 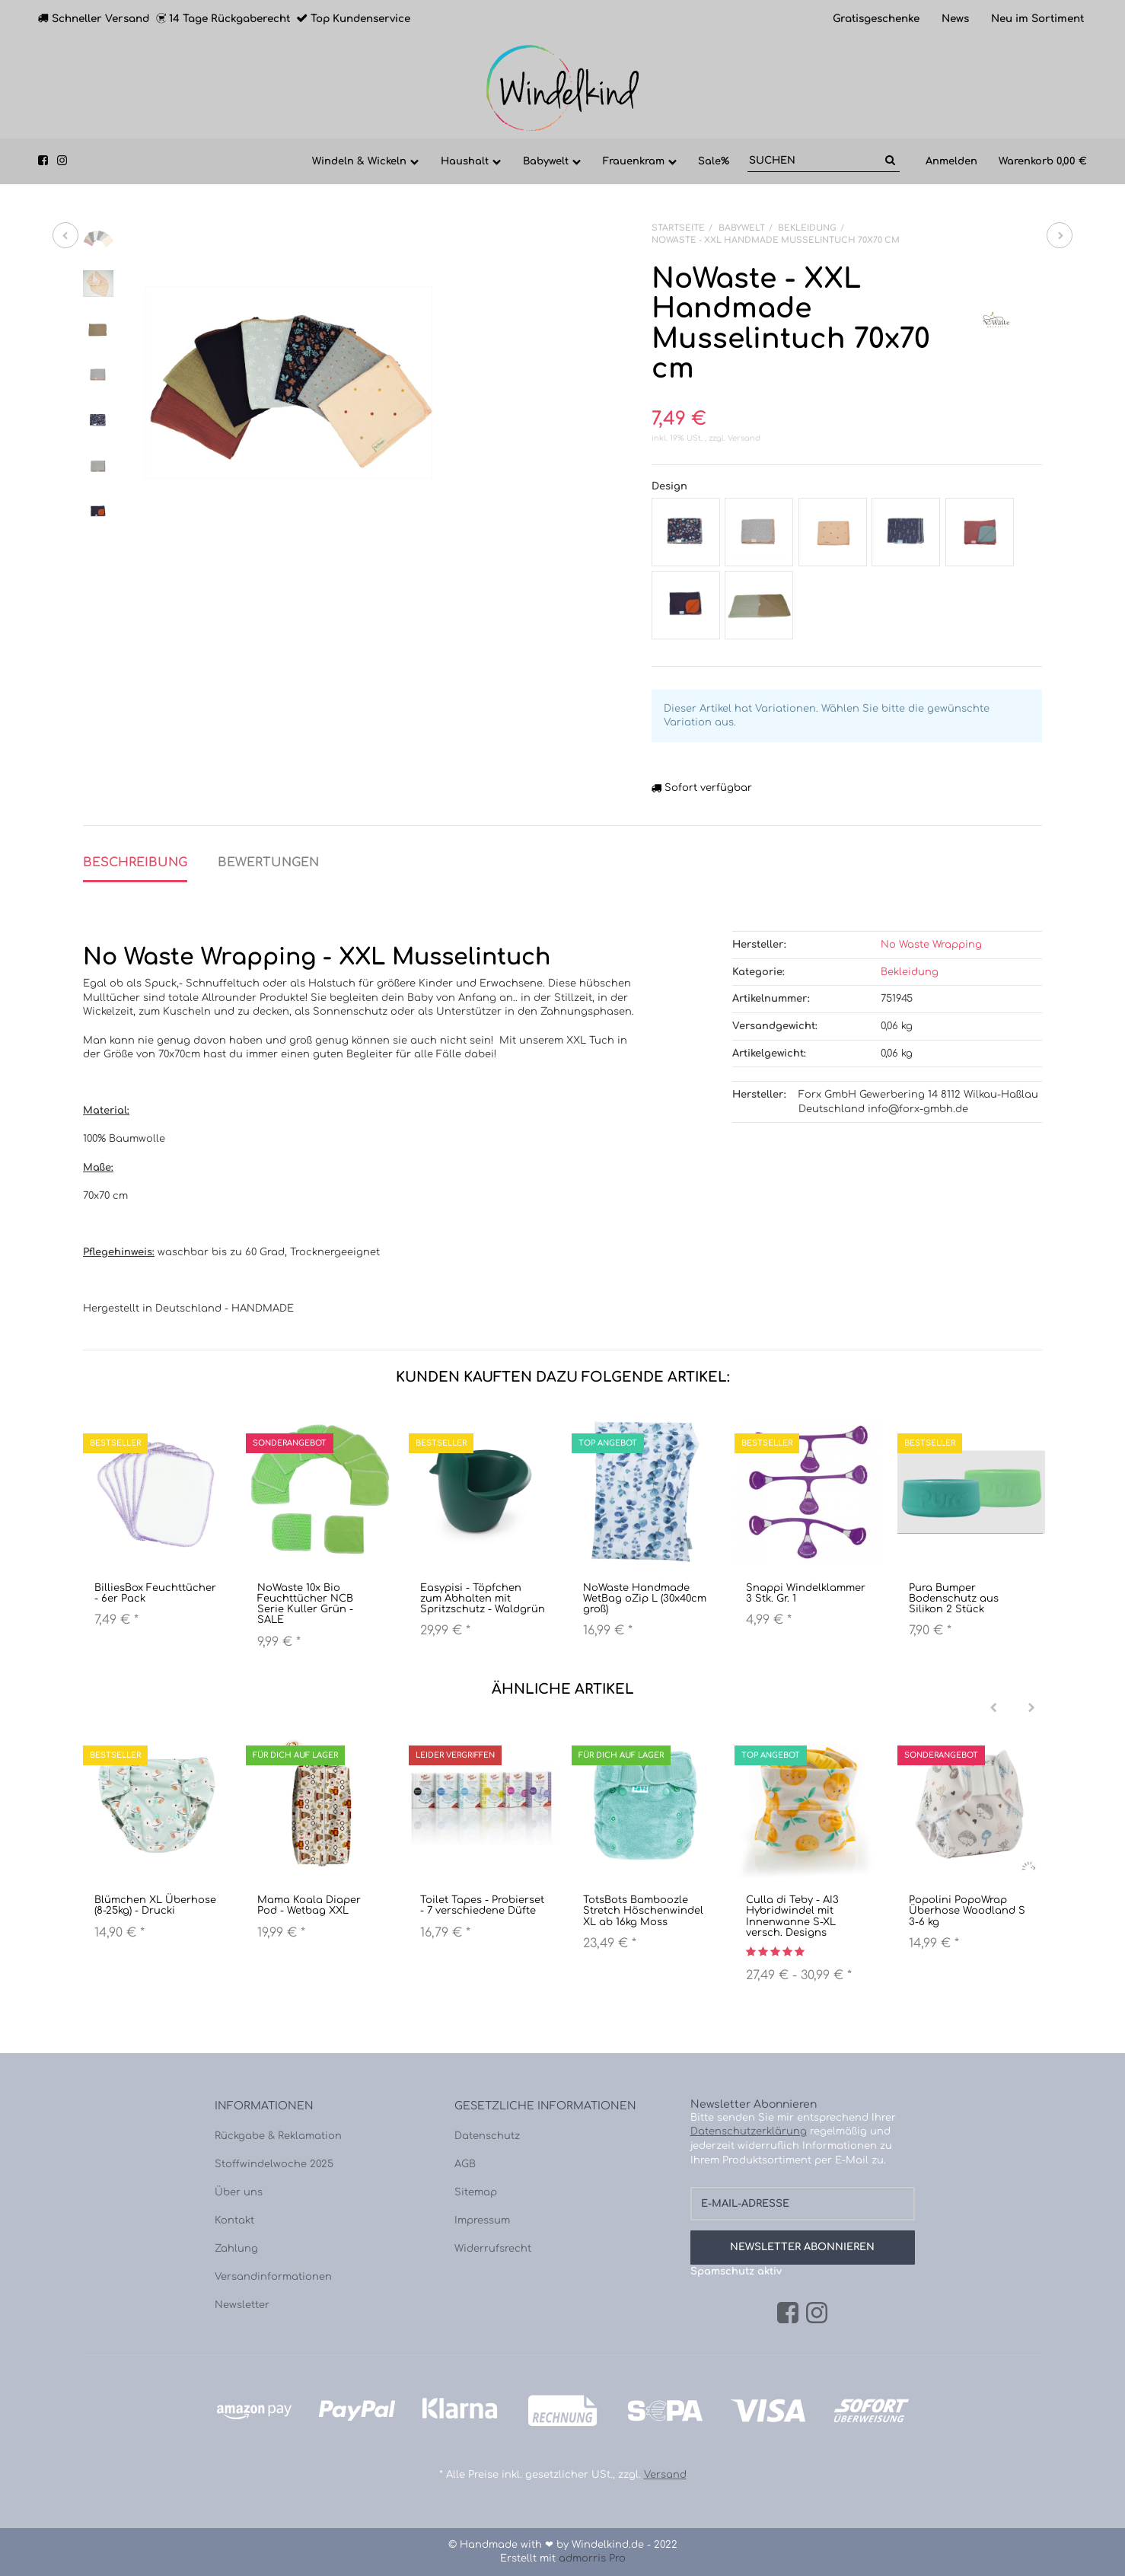 I want to click on Easypisi - Töpfchen zum Abhalten mit Spritzschutz - Waldgrün, so click(x=482, y=1599).